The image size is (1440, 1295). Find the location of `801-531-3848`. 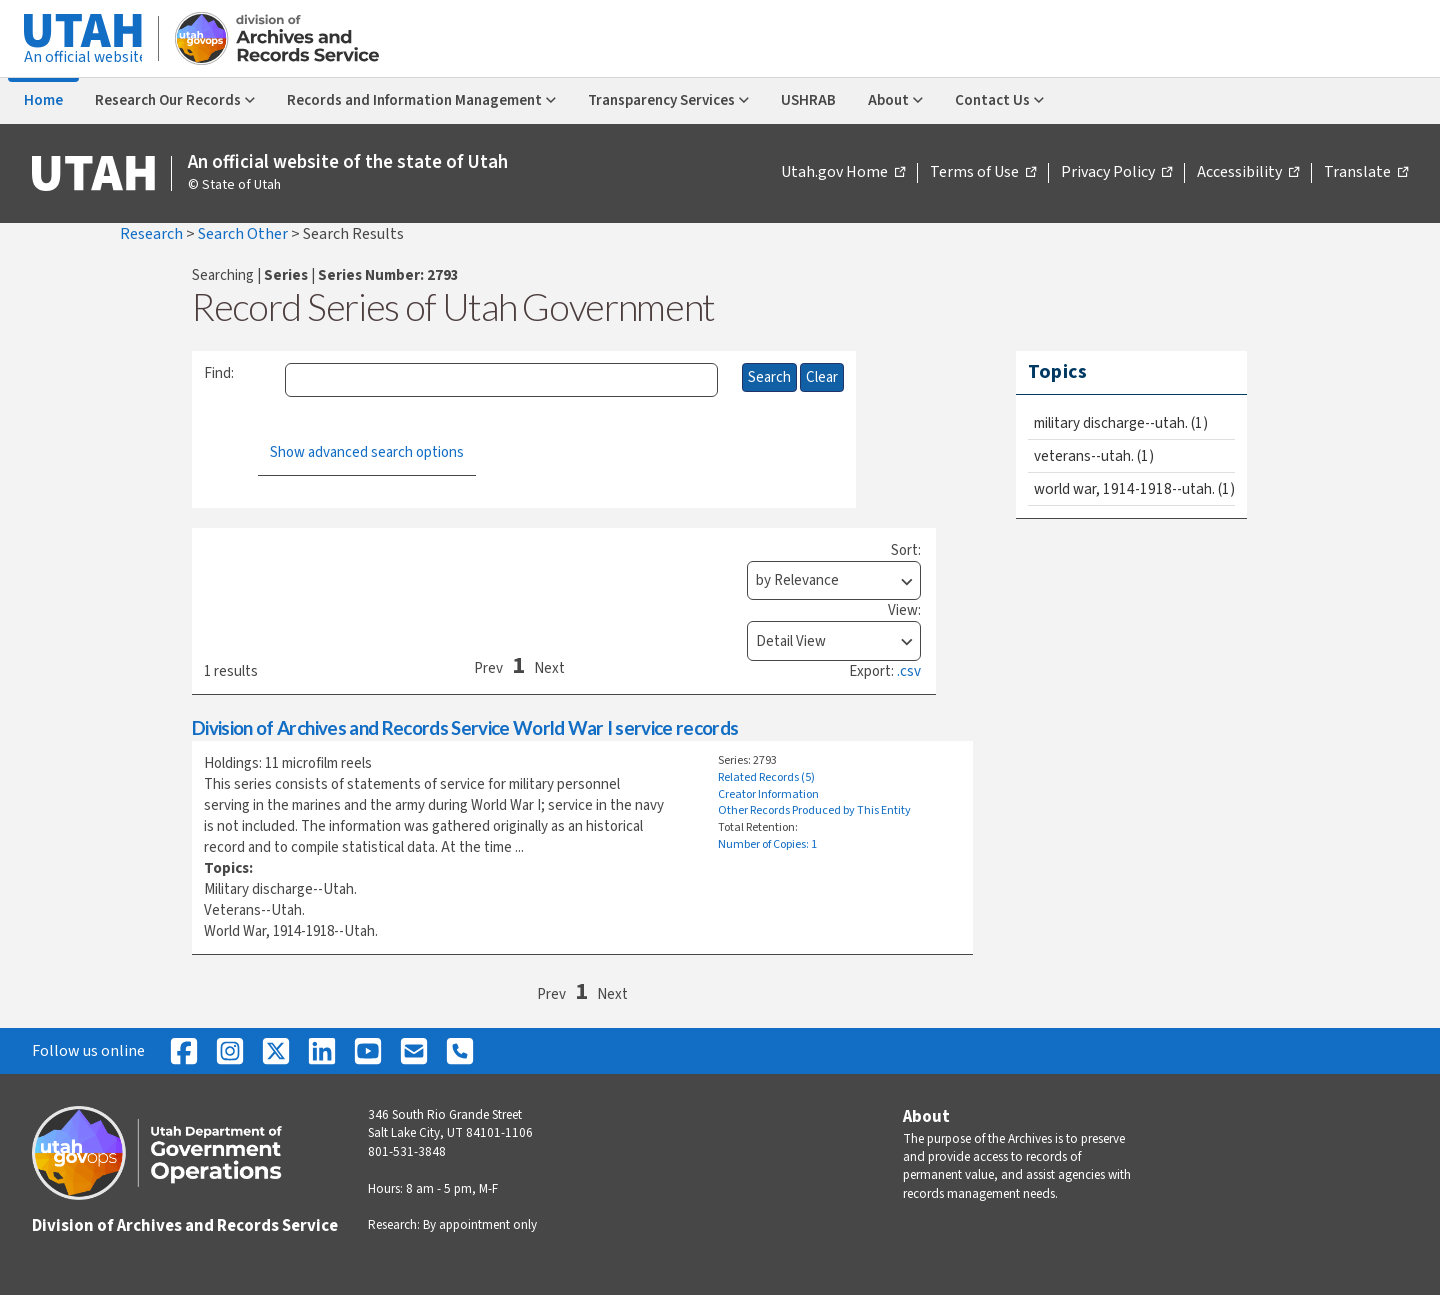

801-531-3848 is located at coordinates (407, 1152).